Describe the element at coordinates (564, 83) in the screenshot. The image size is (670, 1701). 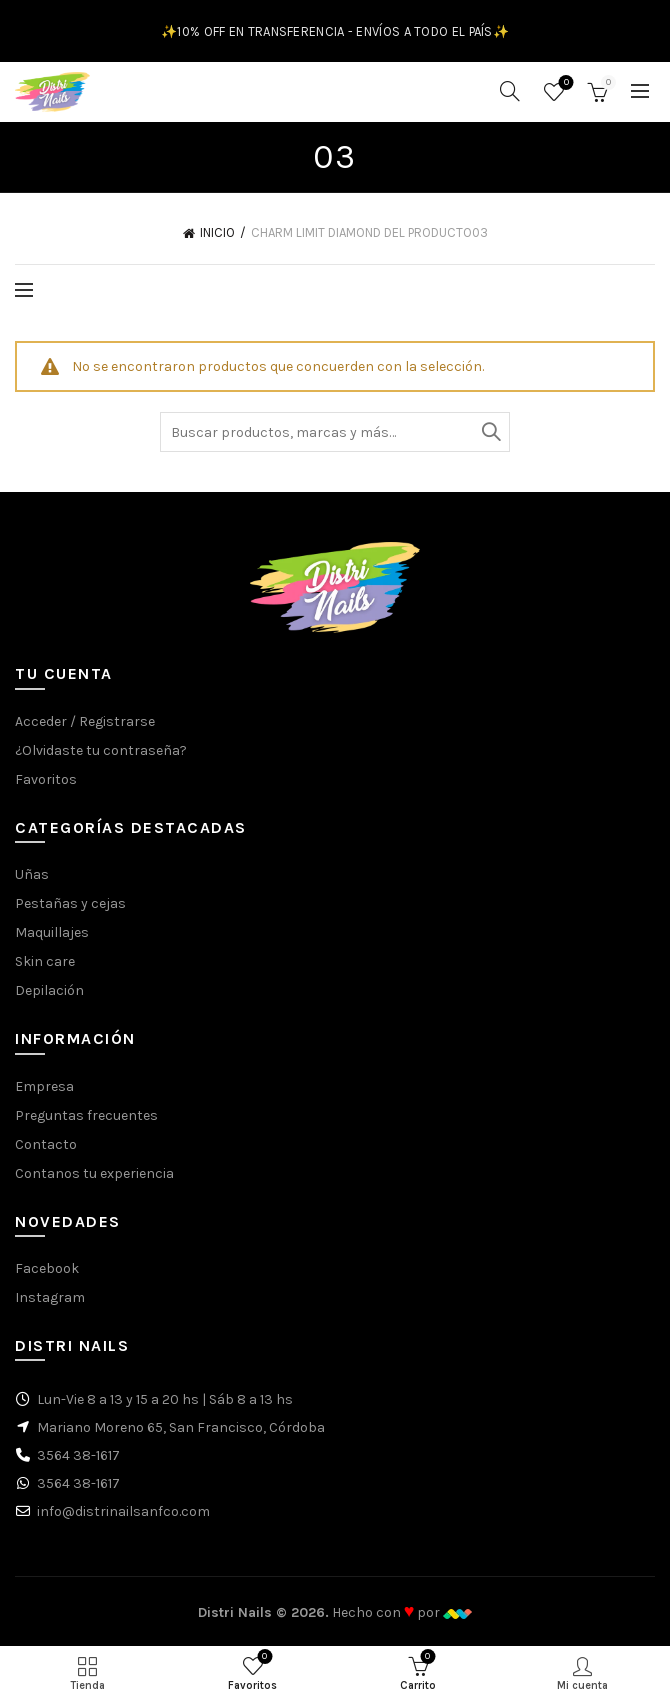
I see `Favoritos` at that location.